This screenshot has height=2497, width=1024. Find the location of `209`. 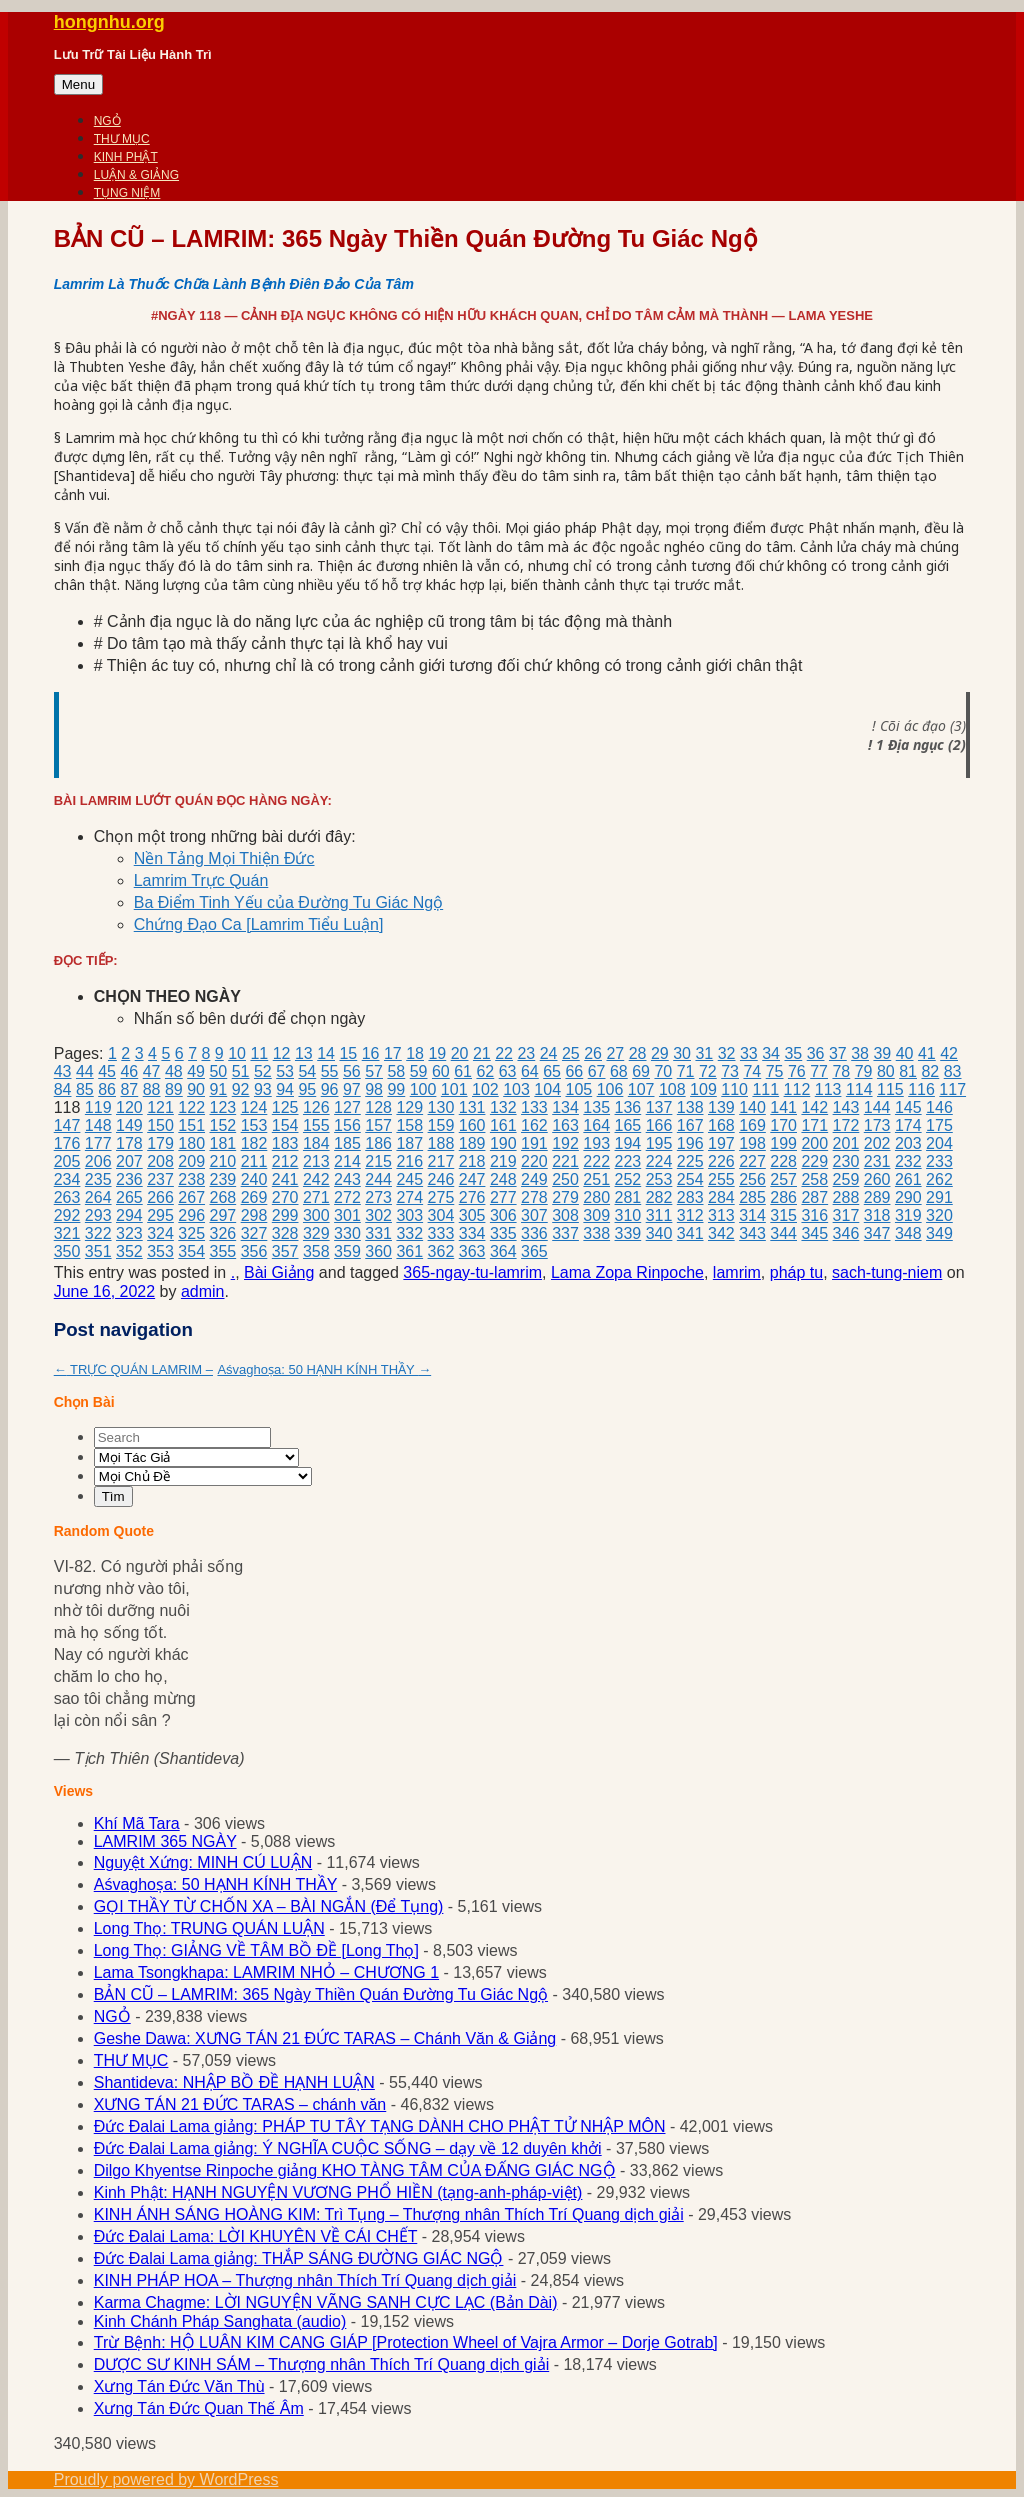

209 is located at coordinates (191, 1161).